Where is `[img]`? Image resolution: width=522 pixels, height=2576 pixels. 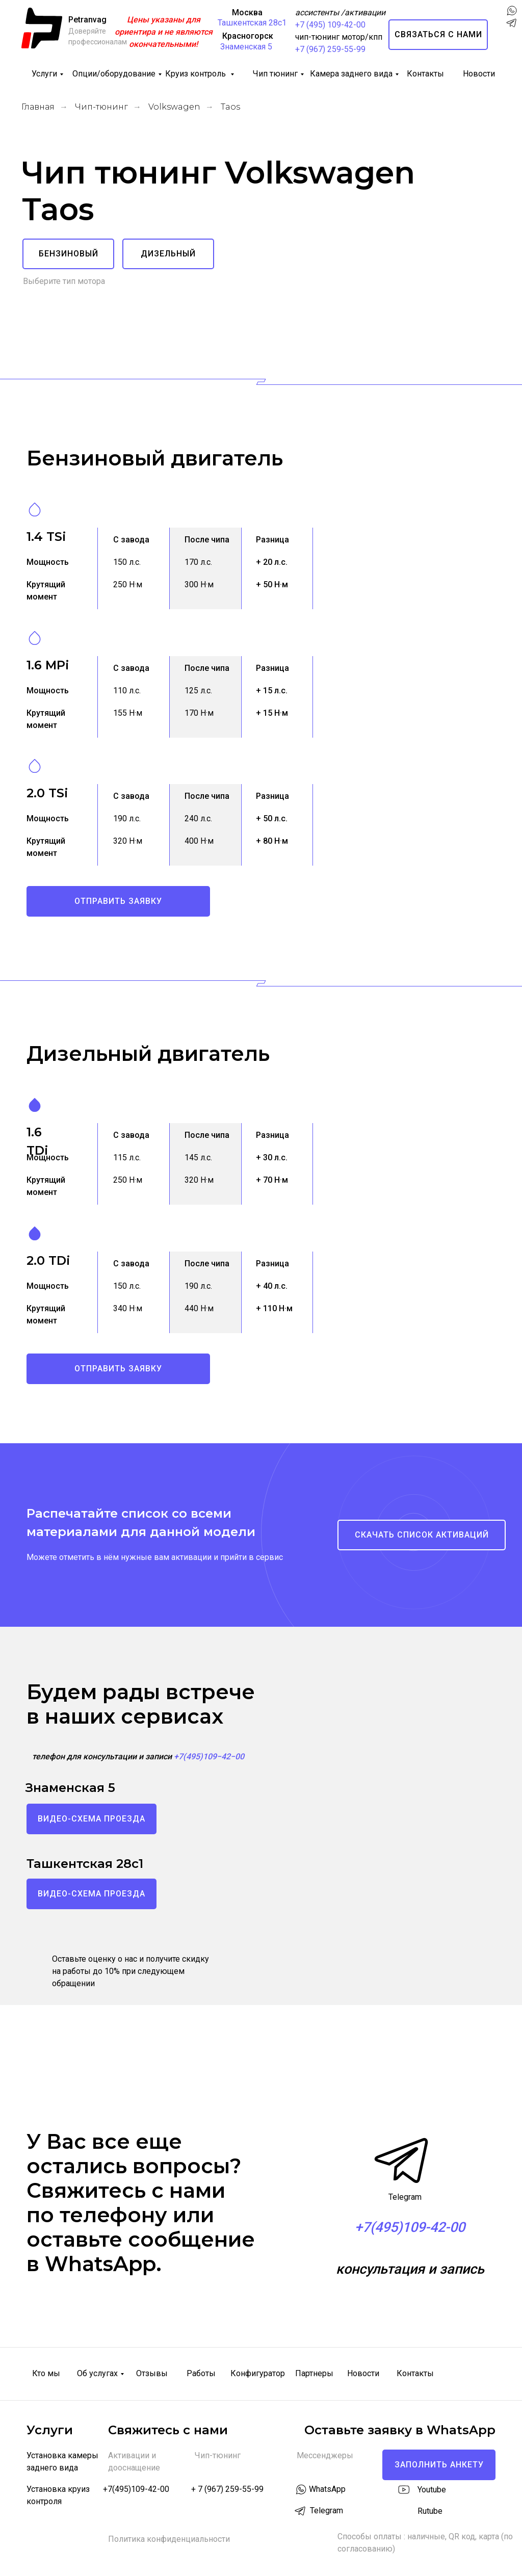
[img] is located at coordinates (511, 50).